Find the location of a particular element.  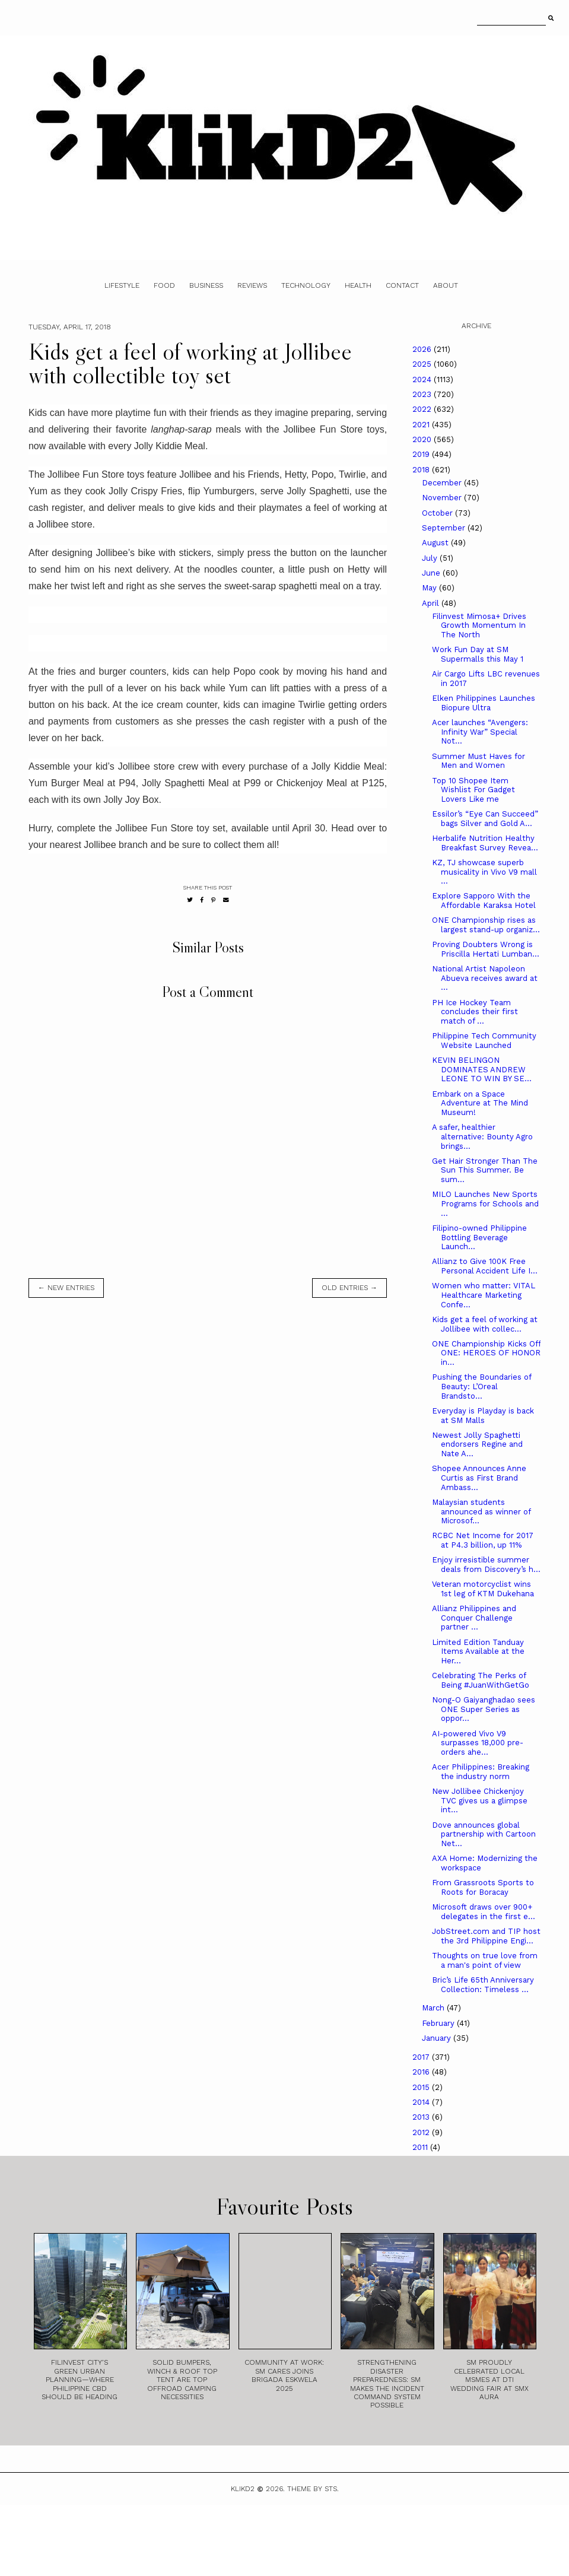

MILO Launches New Sports Programs for Schools and ... is located at coordinates (485, 1203).